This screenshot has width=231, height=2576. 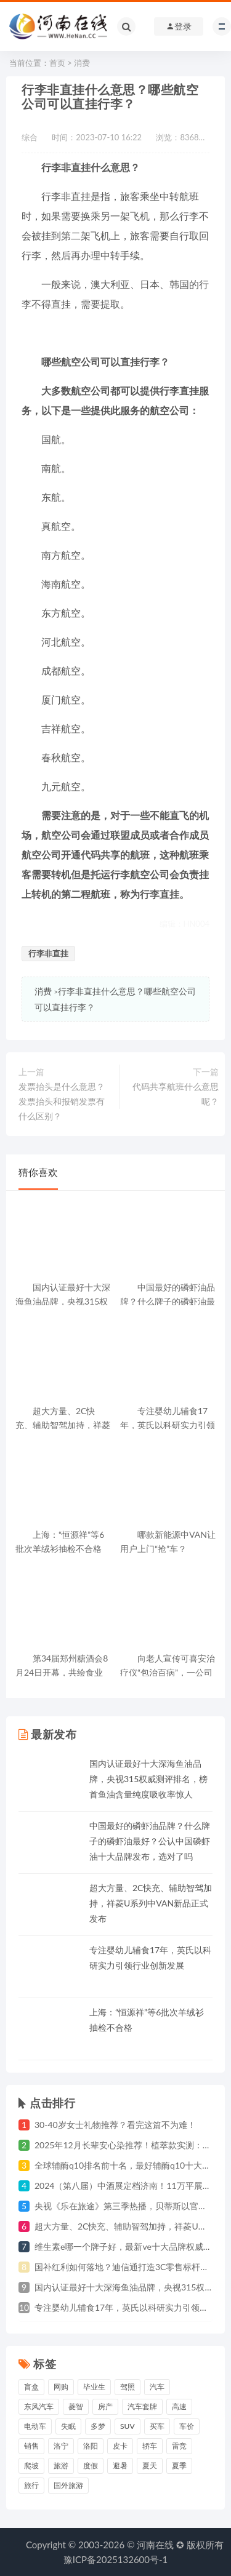 I want to click on 爬坡, so click(x=31, y=2465).